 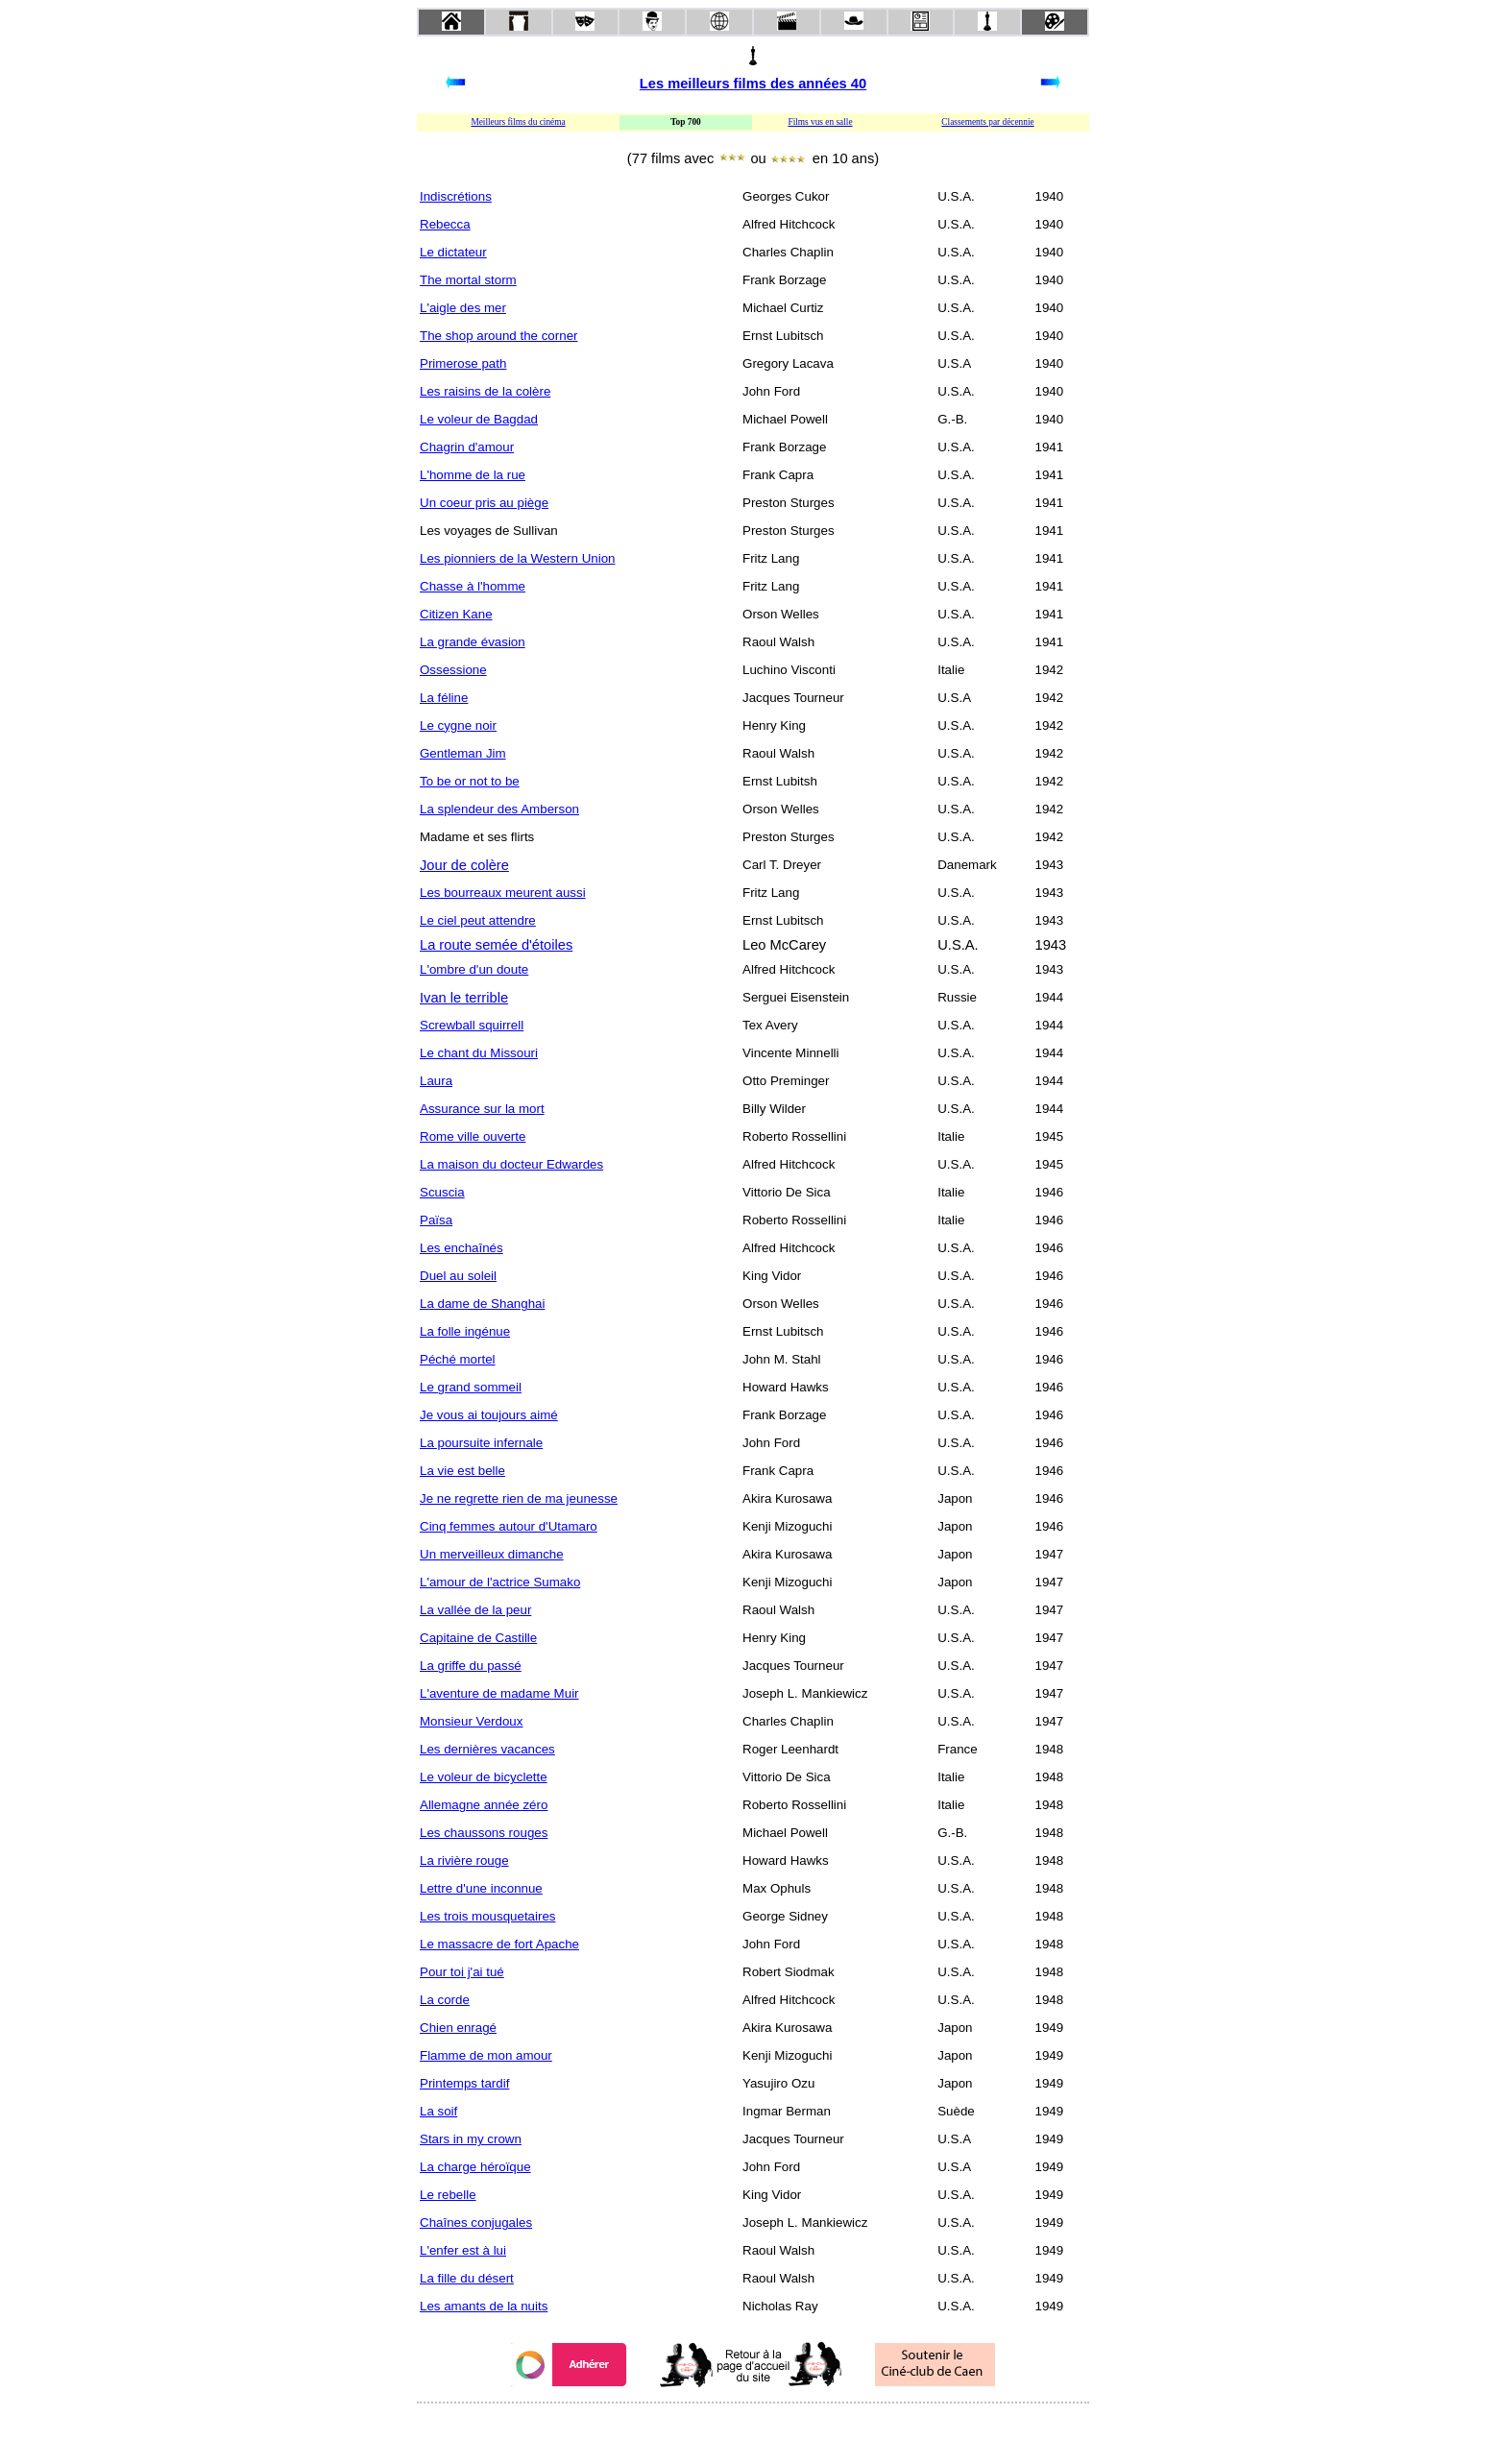 What do you see at coordinates (471, 1387) in the screenshot?
I see `Le grand sommeil` at bounding box center [471, 1387].